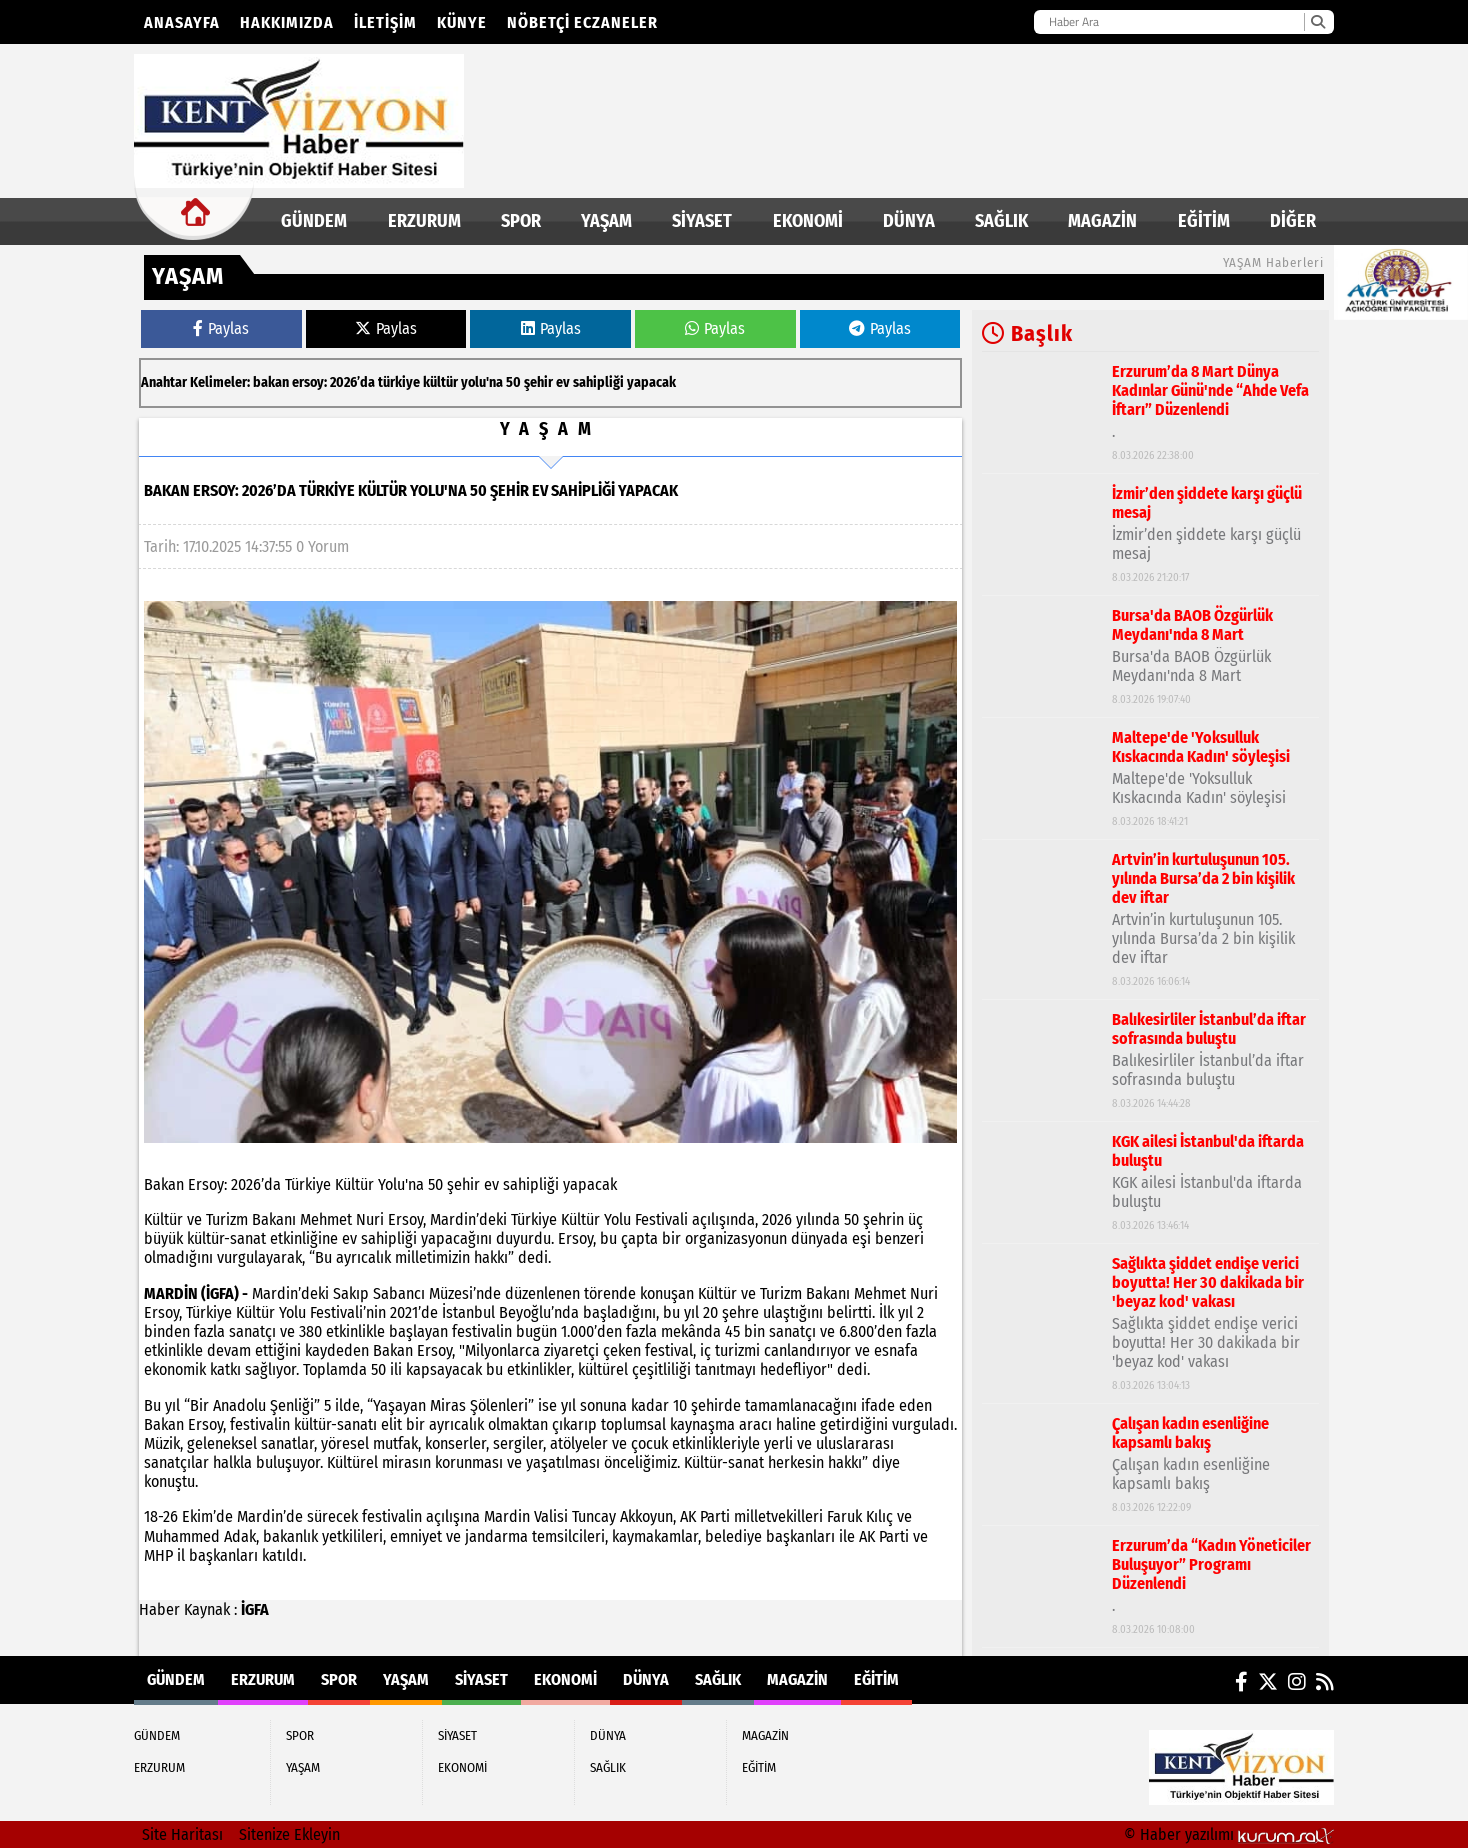 This screenshot has height=1848, width=1468. I want to click on NÖBETÇİ ECZANELER, so click(582, 22).